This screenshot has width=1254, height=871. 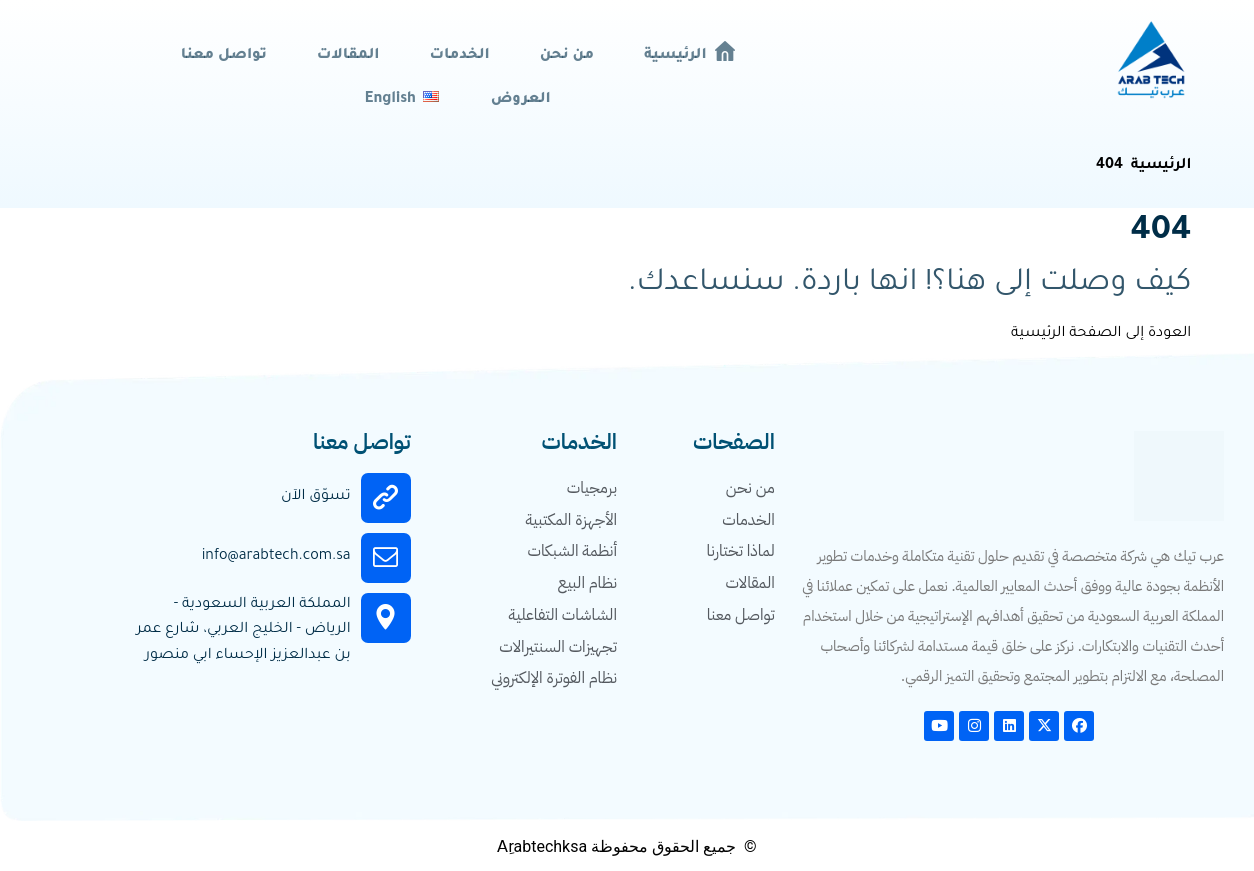 I want to click on العودة إلى الصفحة الرئيسية, so click(x=1101, y=333).